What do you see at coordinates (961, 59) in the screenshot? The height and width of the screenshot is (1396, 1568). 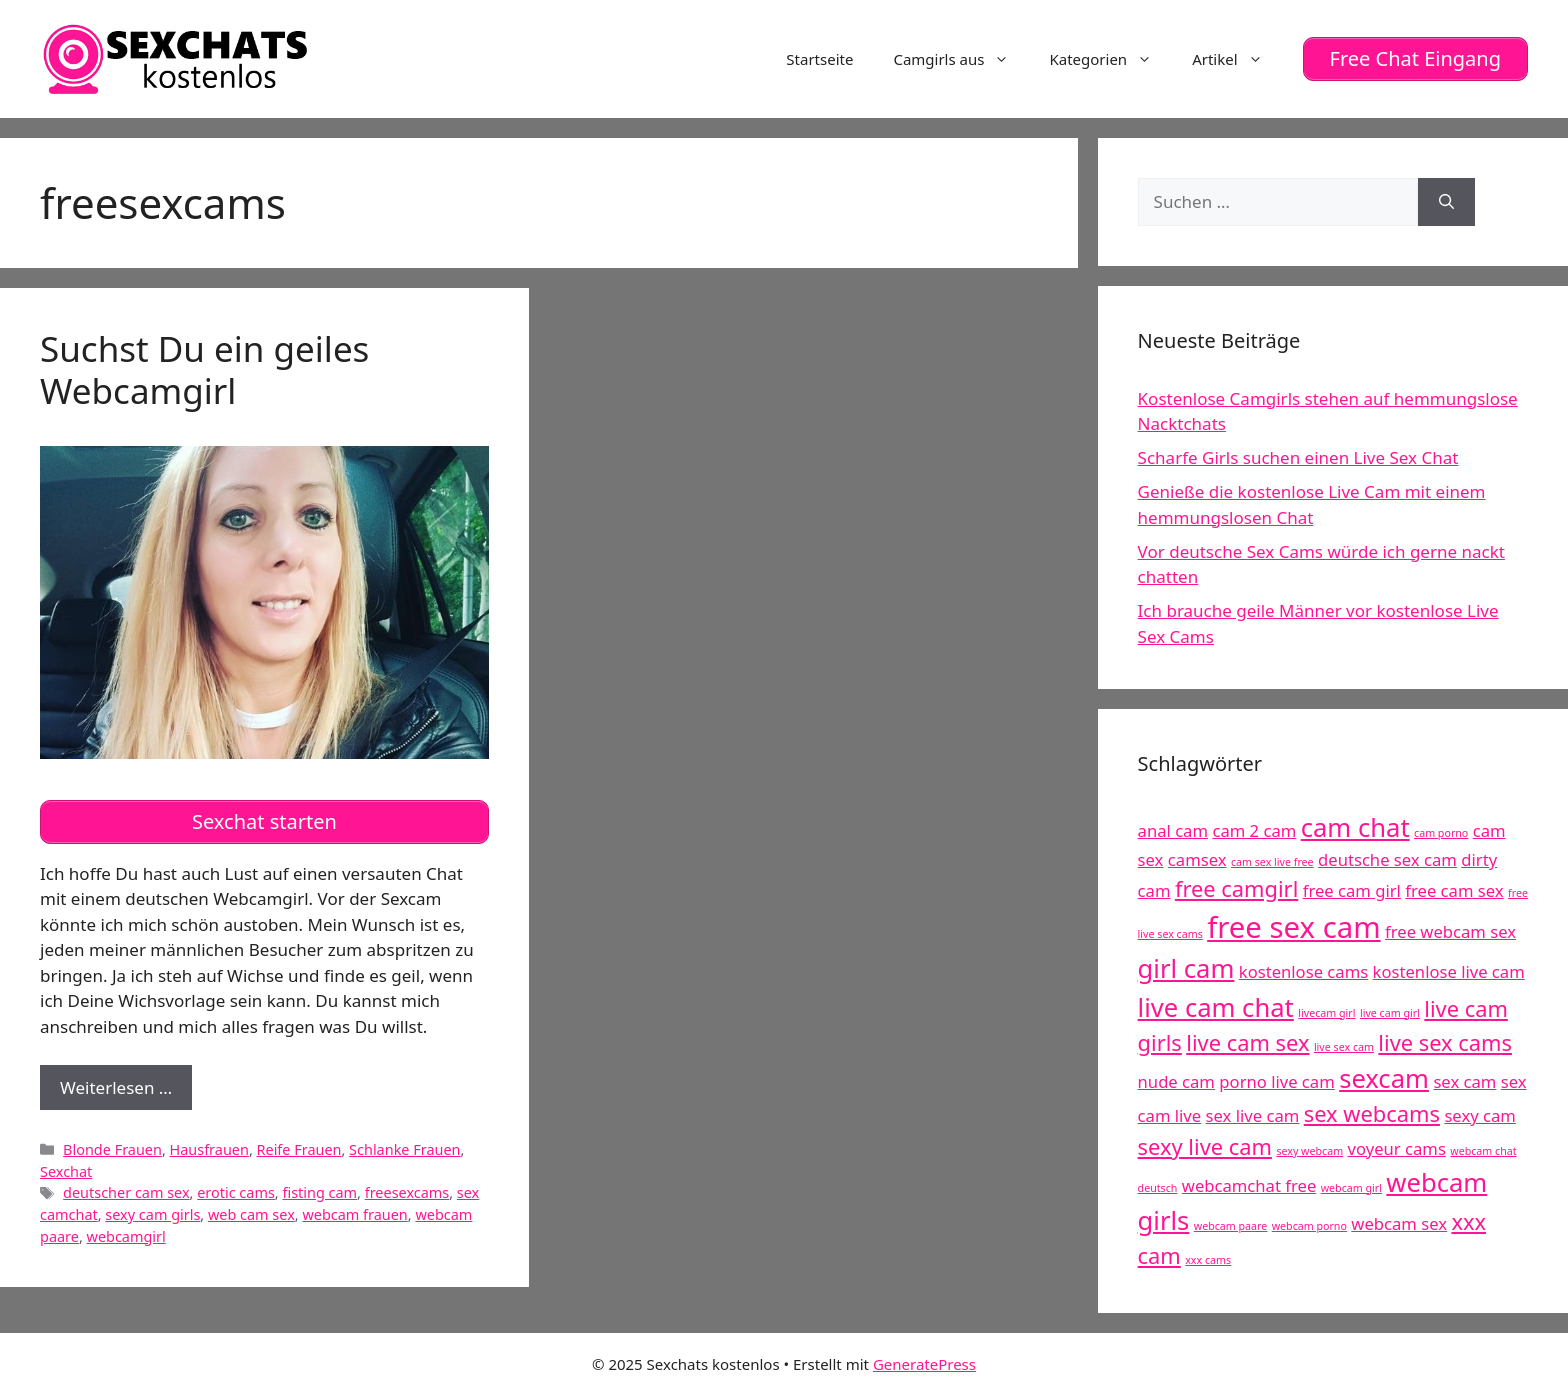 I see `Camgirls aus` at bounding box center [961, 59].